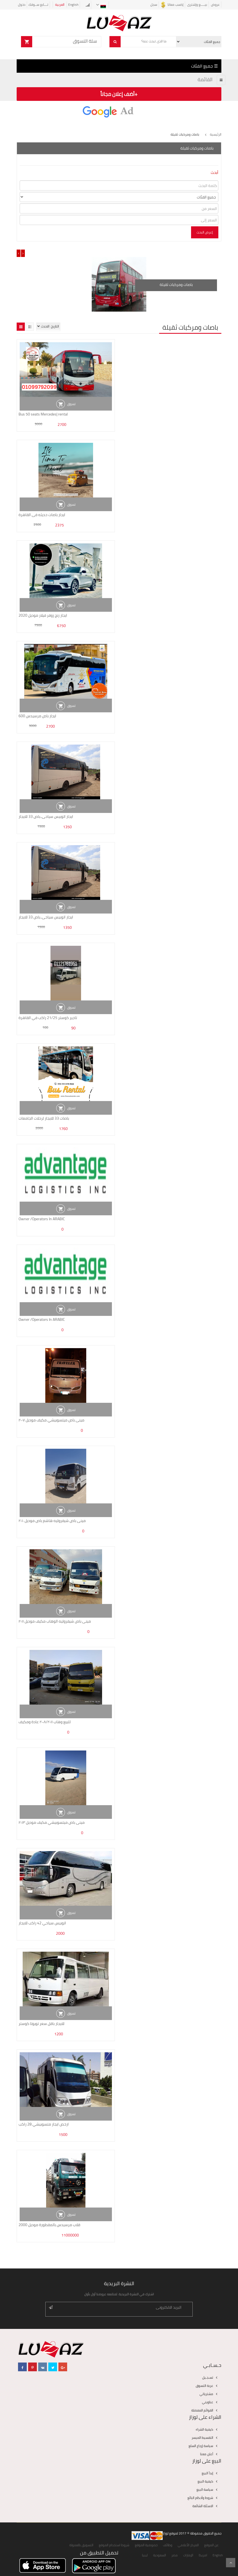  Describe the element at coordinates (204, 66) in the screenshot. I see `☰ جميع الفئات` at that location.